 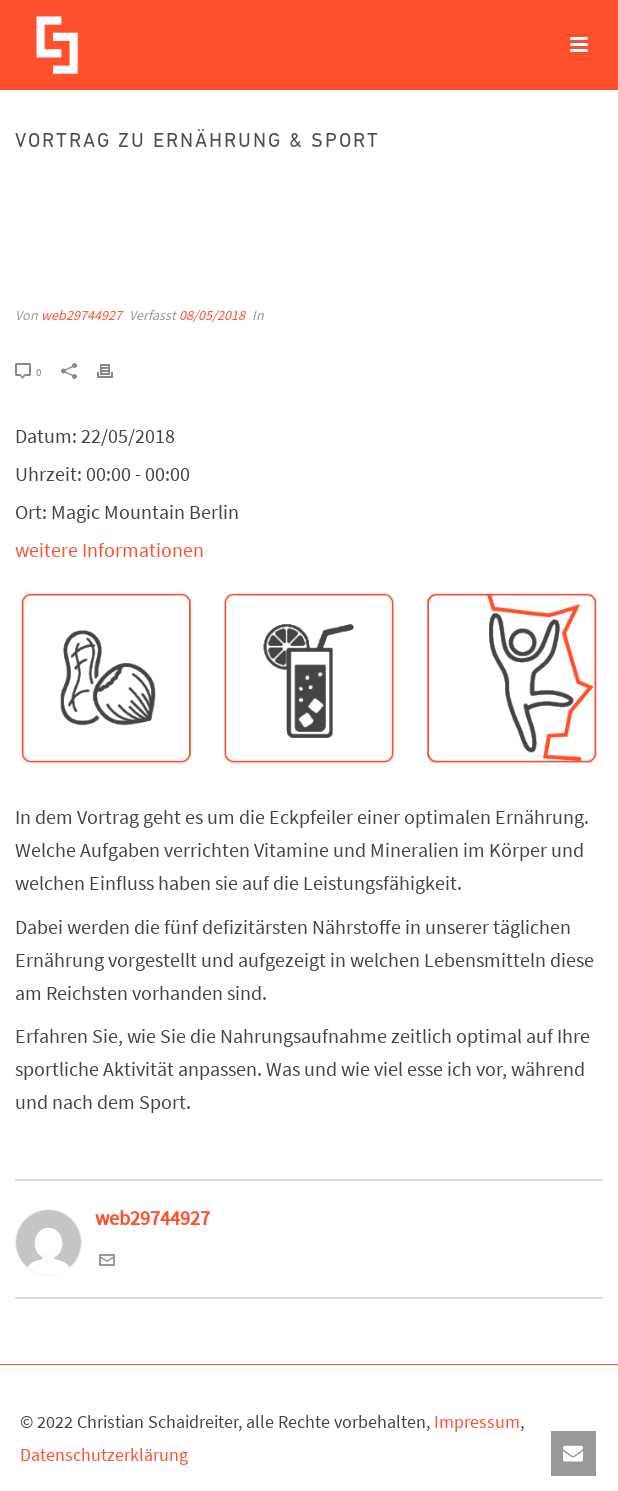 I want to click on 08/05/2018, so click(x=212, y=315).